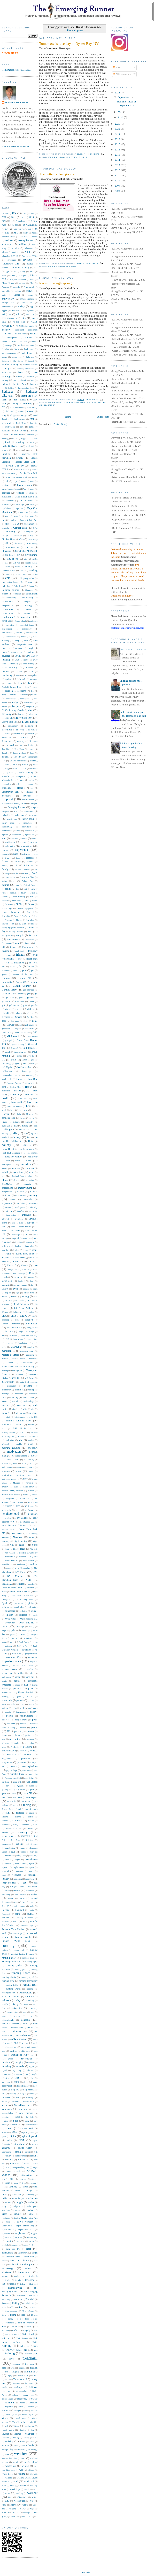  I want to click on timing, so click(13, 2315).